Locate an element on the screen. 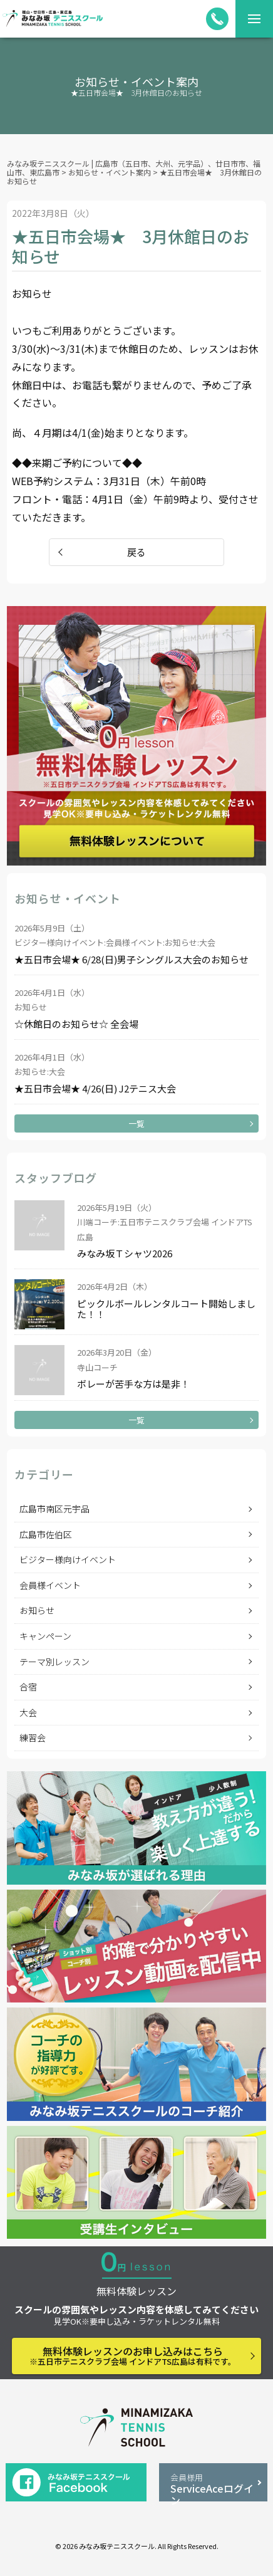  会員様イベント is located at coordinates (50, 1585).